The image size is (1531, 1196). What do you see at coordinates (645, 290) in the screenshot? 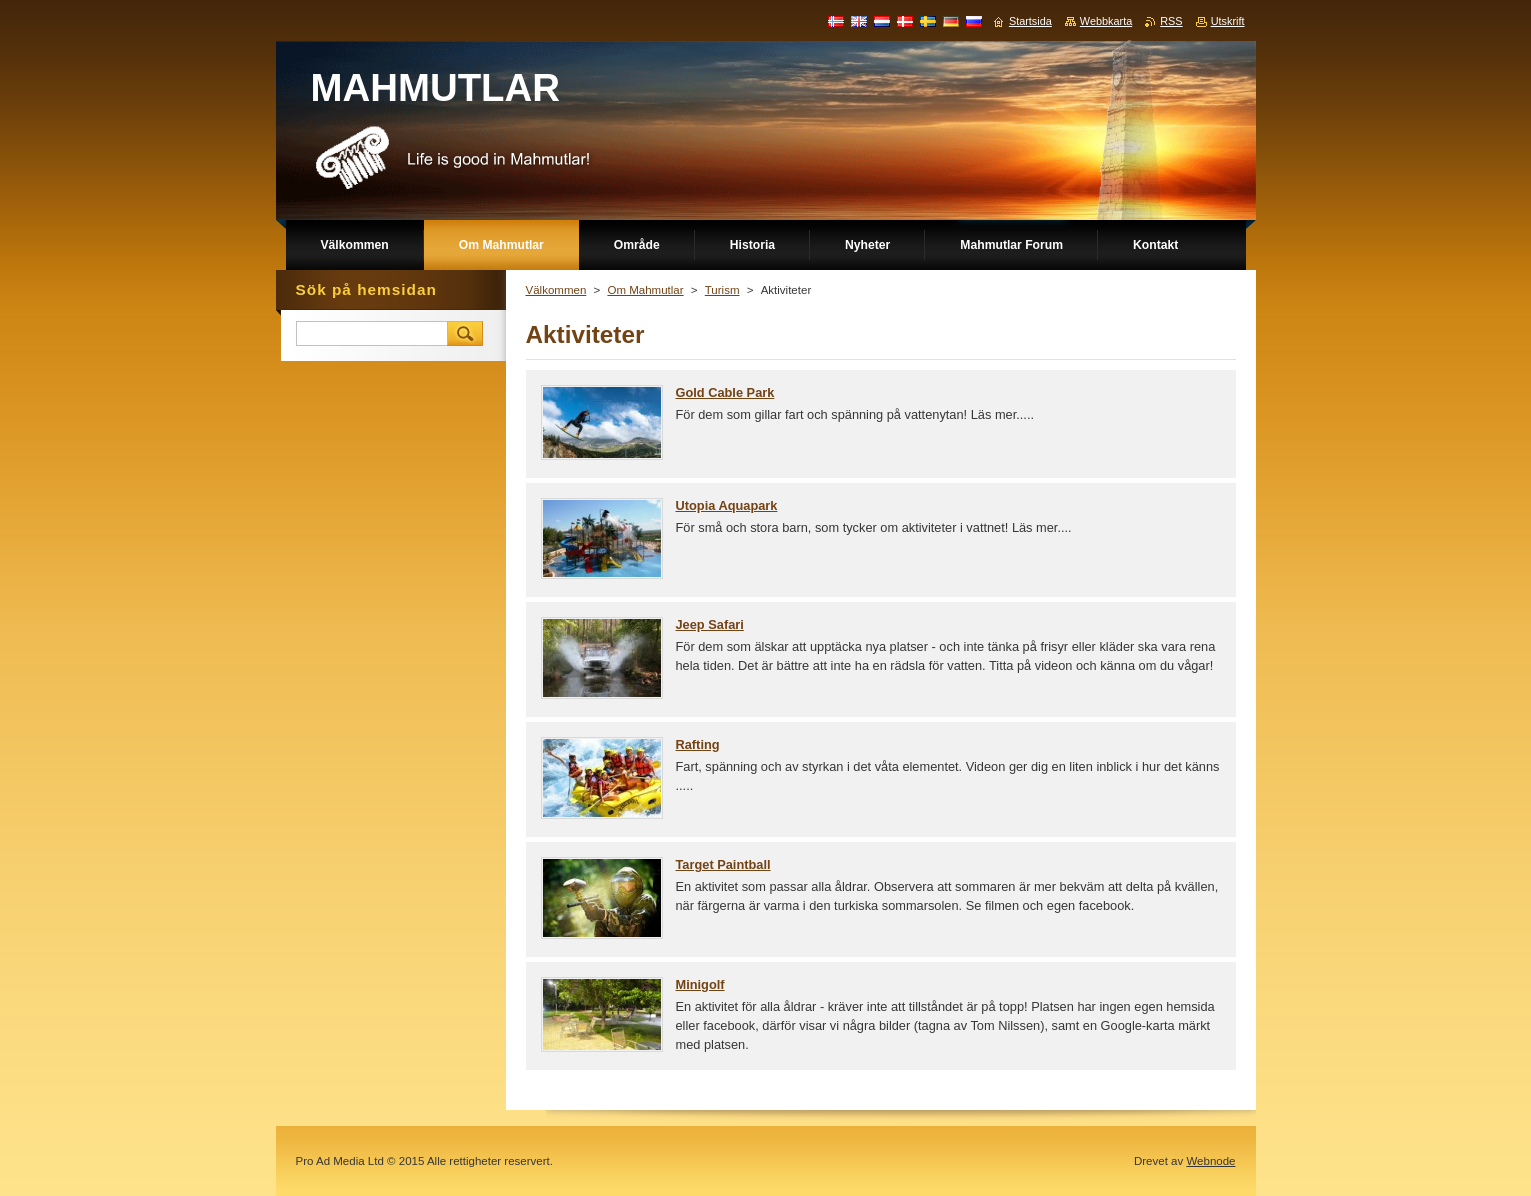
I see `Om Mahmutlar` at bounding box center [645, 290].